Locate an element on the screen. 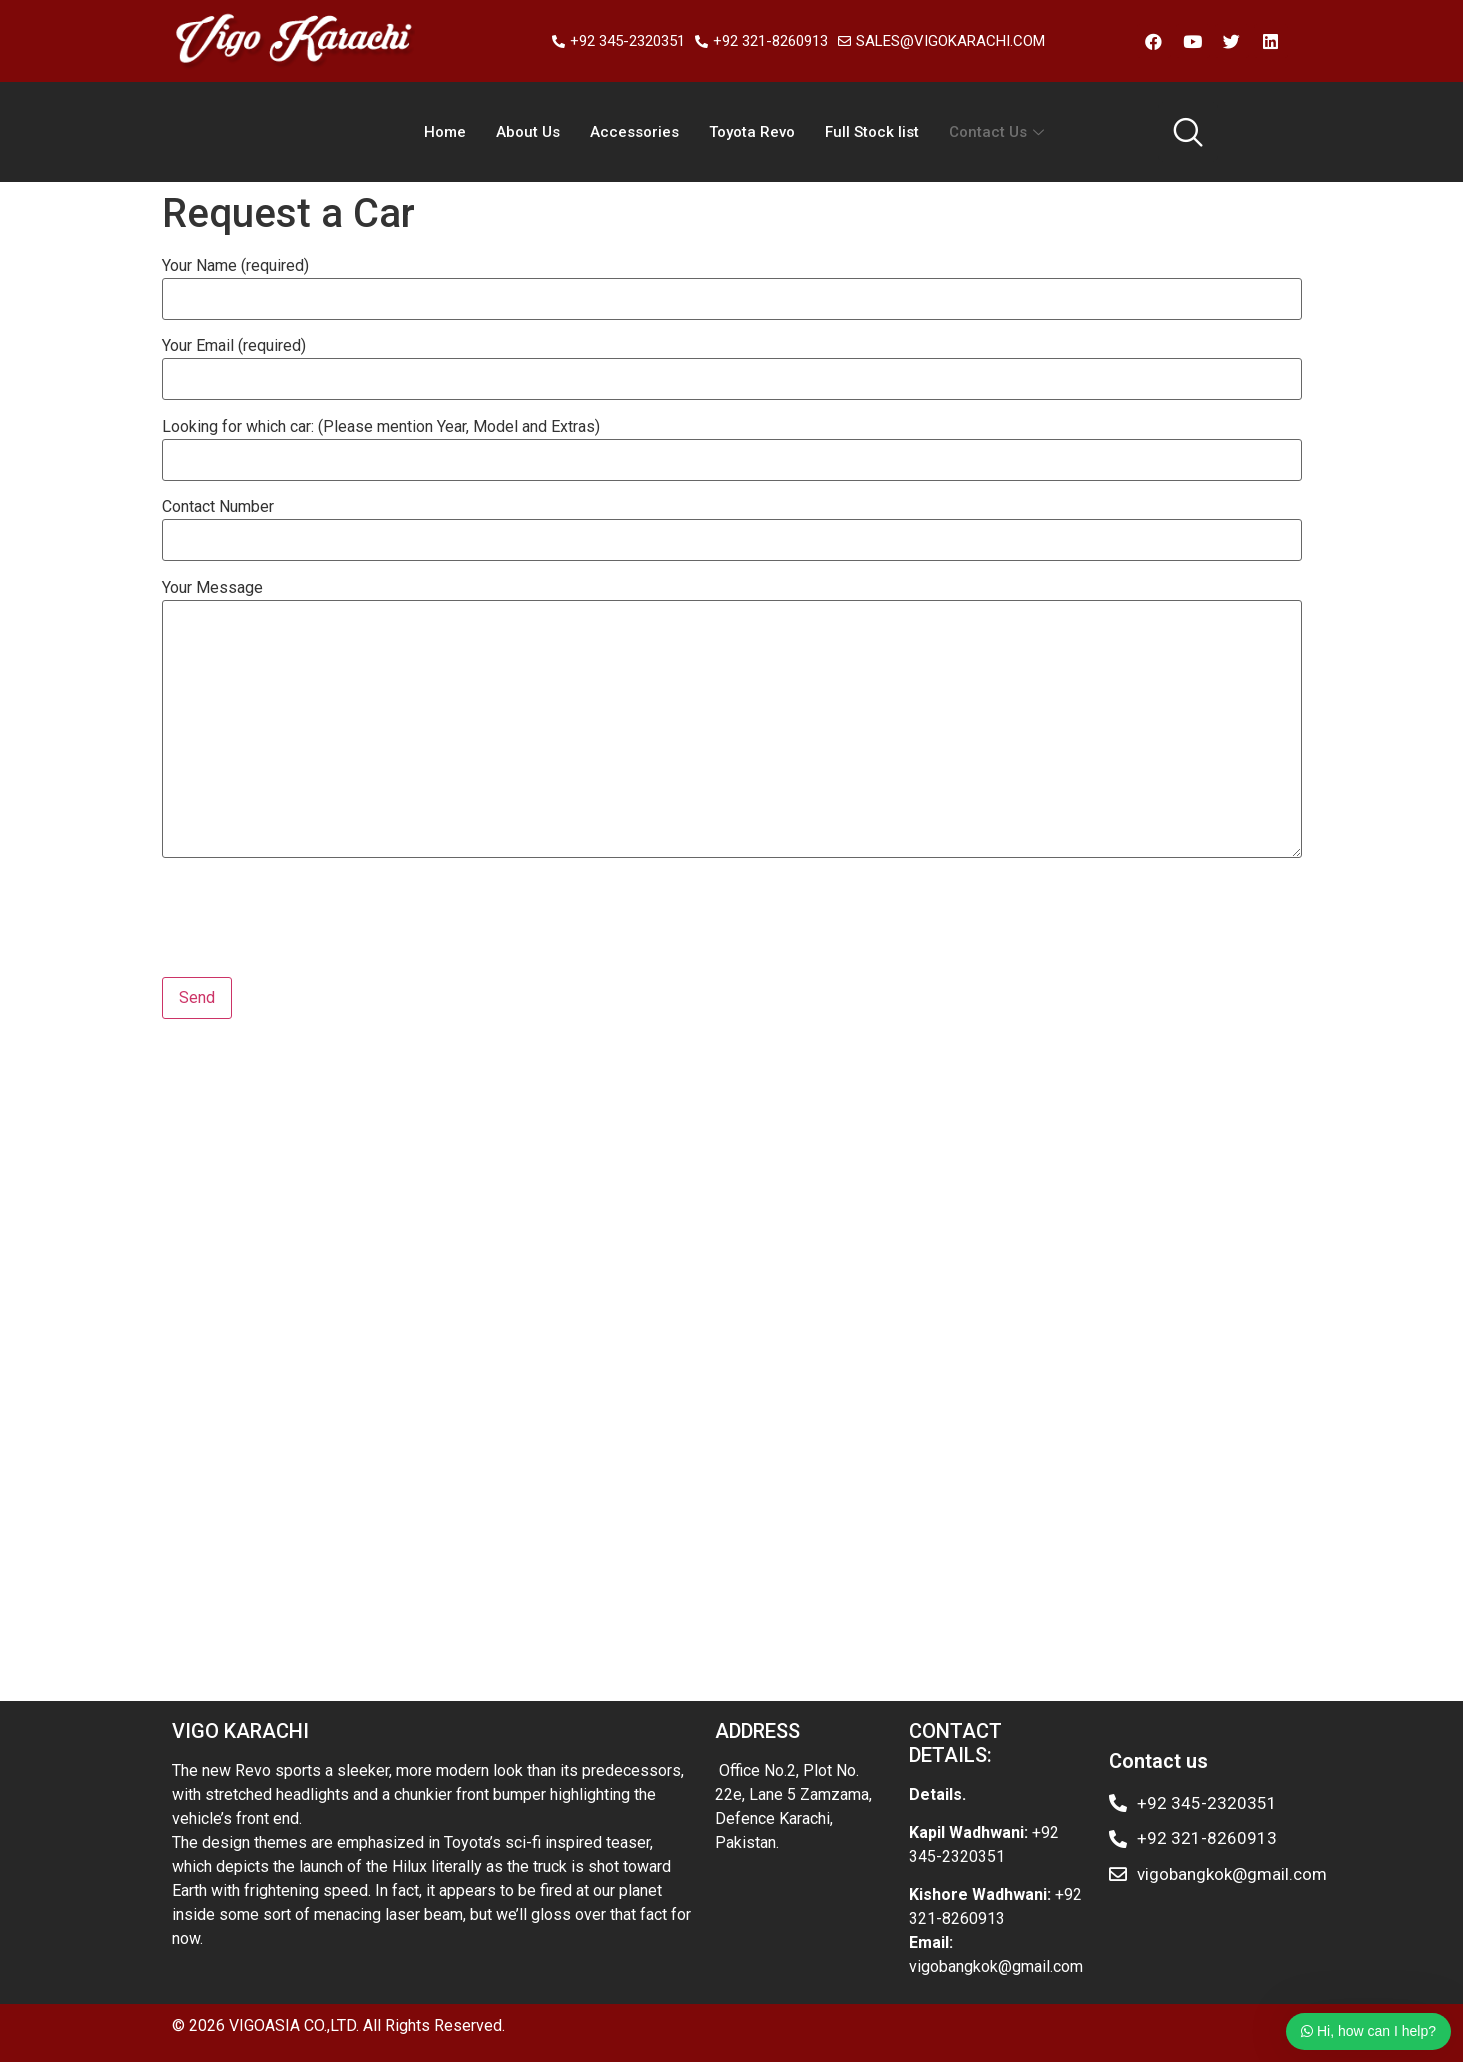  Toyota champ is located at coordinates (1099, 1145).